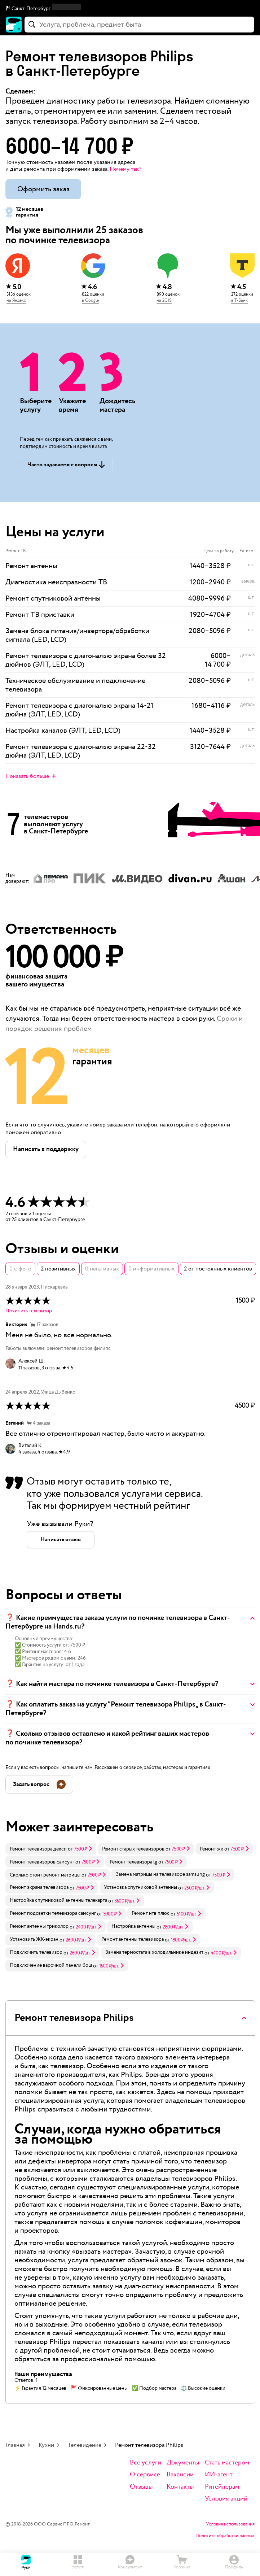 Image resolution: width=260 pixels, height=2576 pixels. I want to click on Стать мастером, so click(227, 2463).